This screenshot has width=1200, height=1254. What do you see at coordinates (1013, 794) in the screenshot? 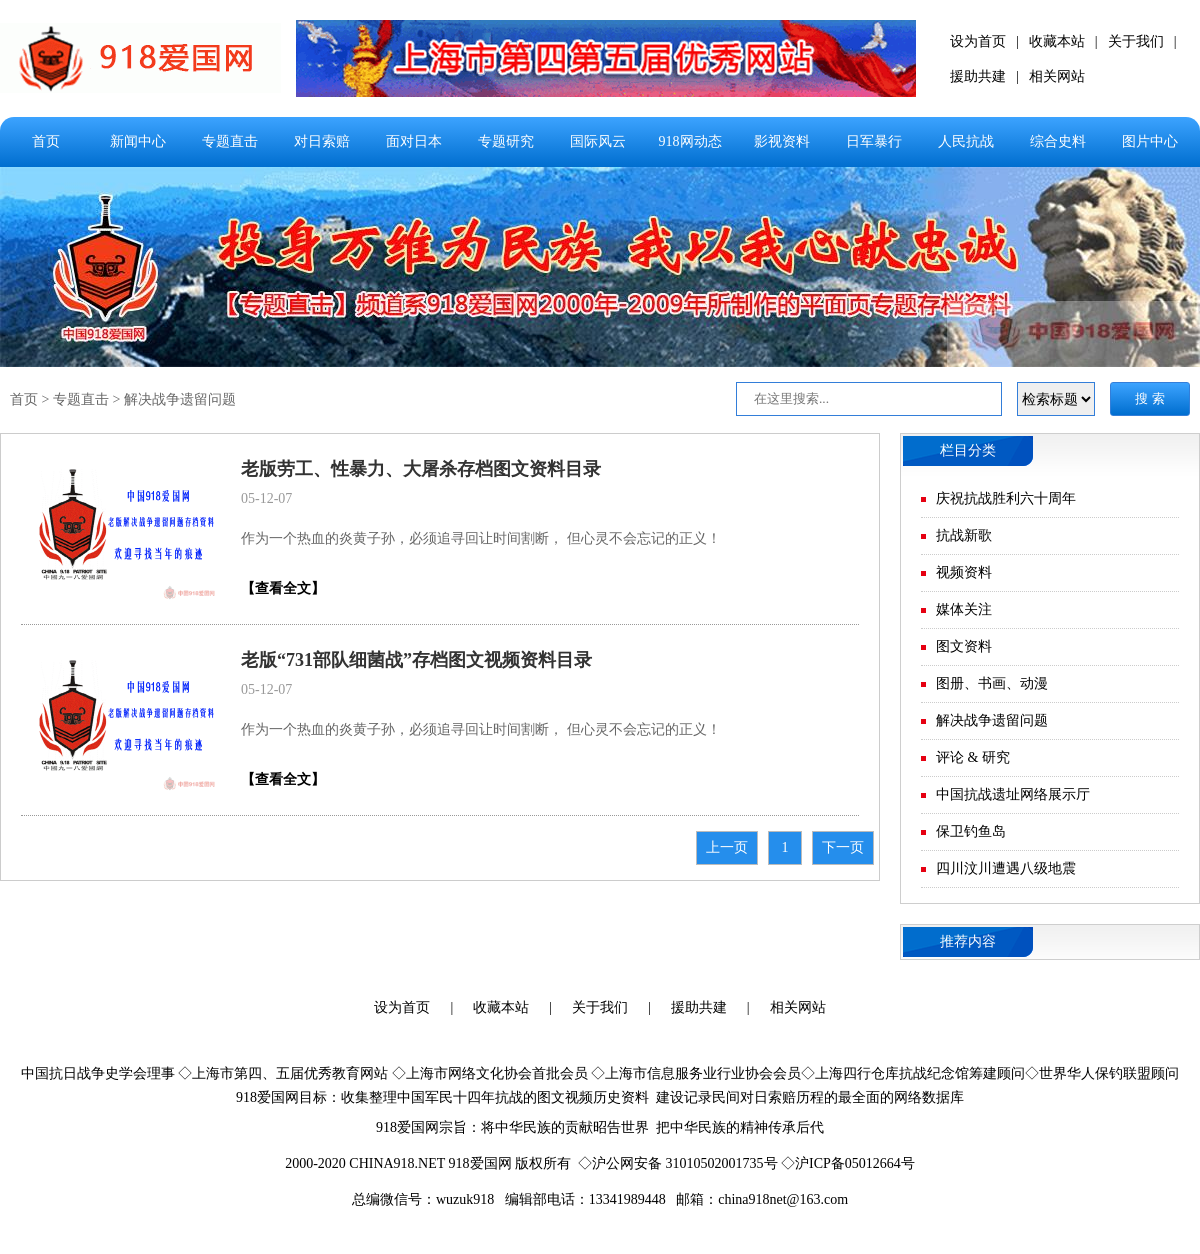
I see `中国抗战遗址网络展示厅` at bounding box center [1013, 794].